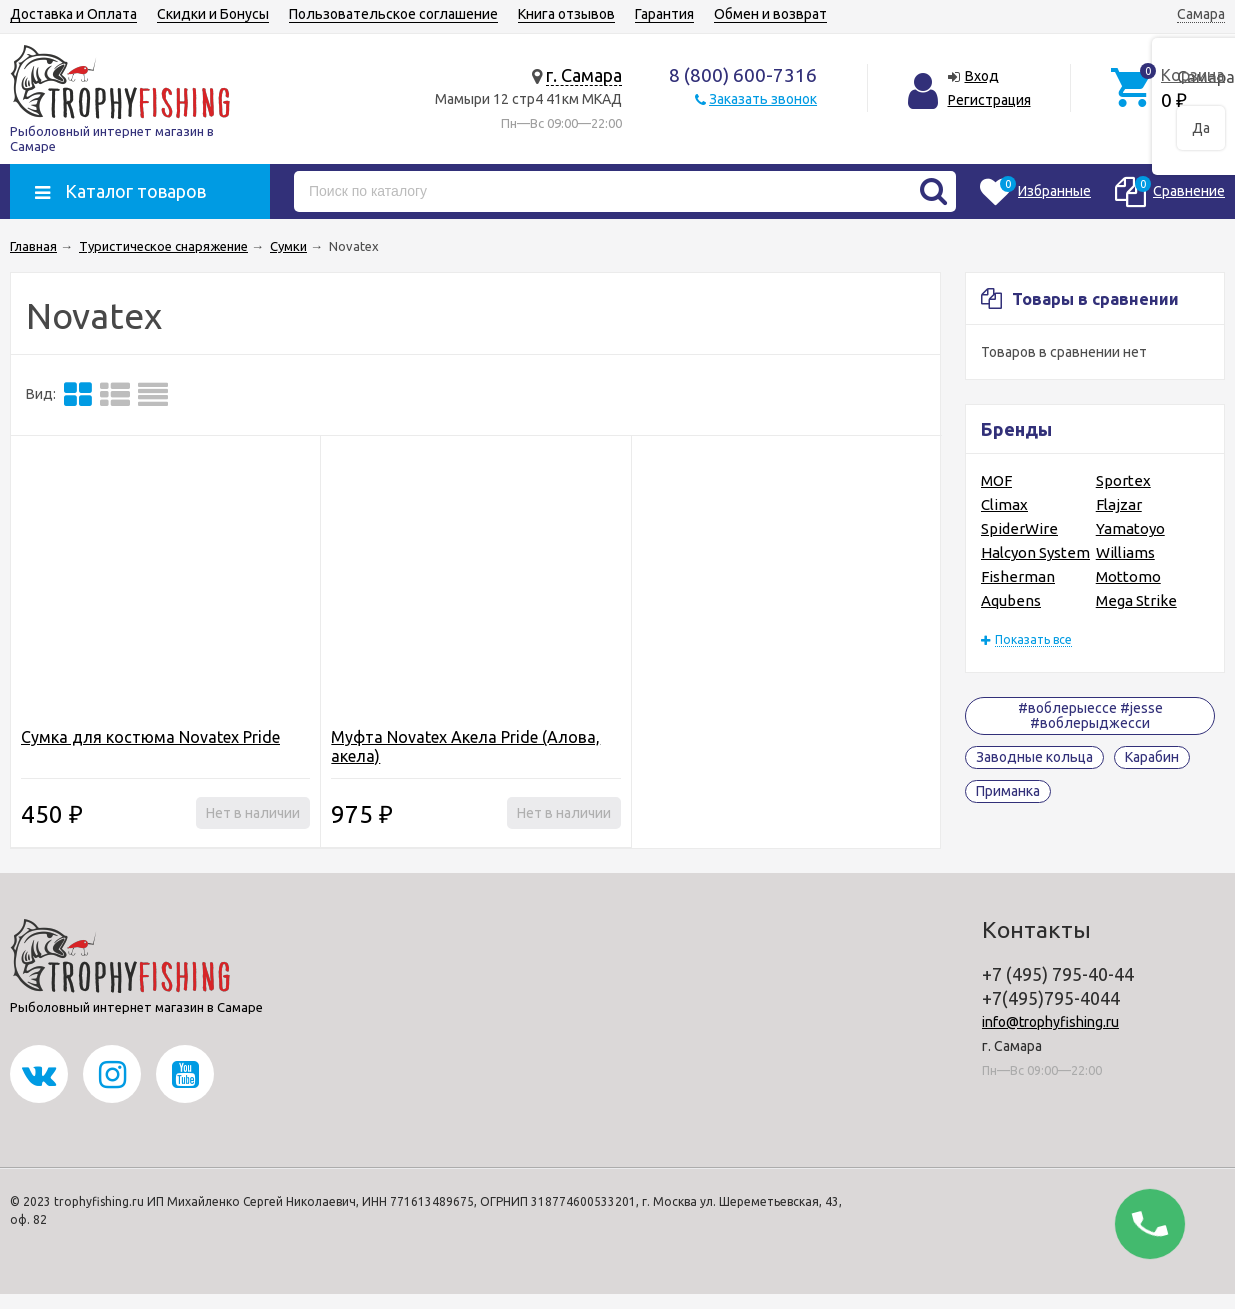 This screenshot has width=1235, height=1309. Describe the element at coordinates (1136, 600) in the screenshot. I see `Mega Strike` at that location.